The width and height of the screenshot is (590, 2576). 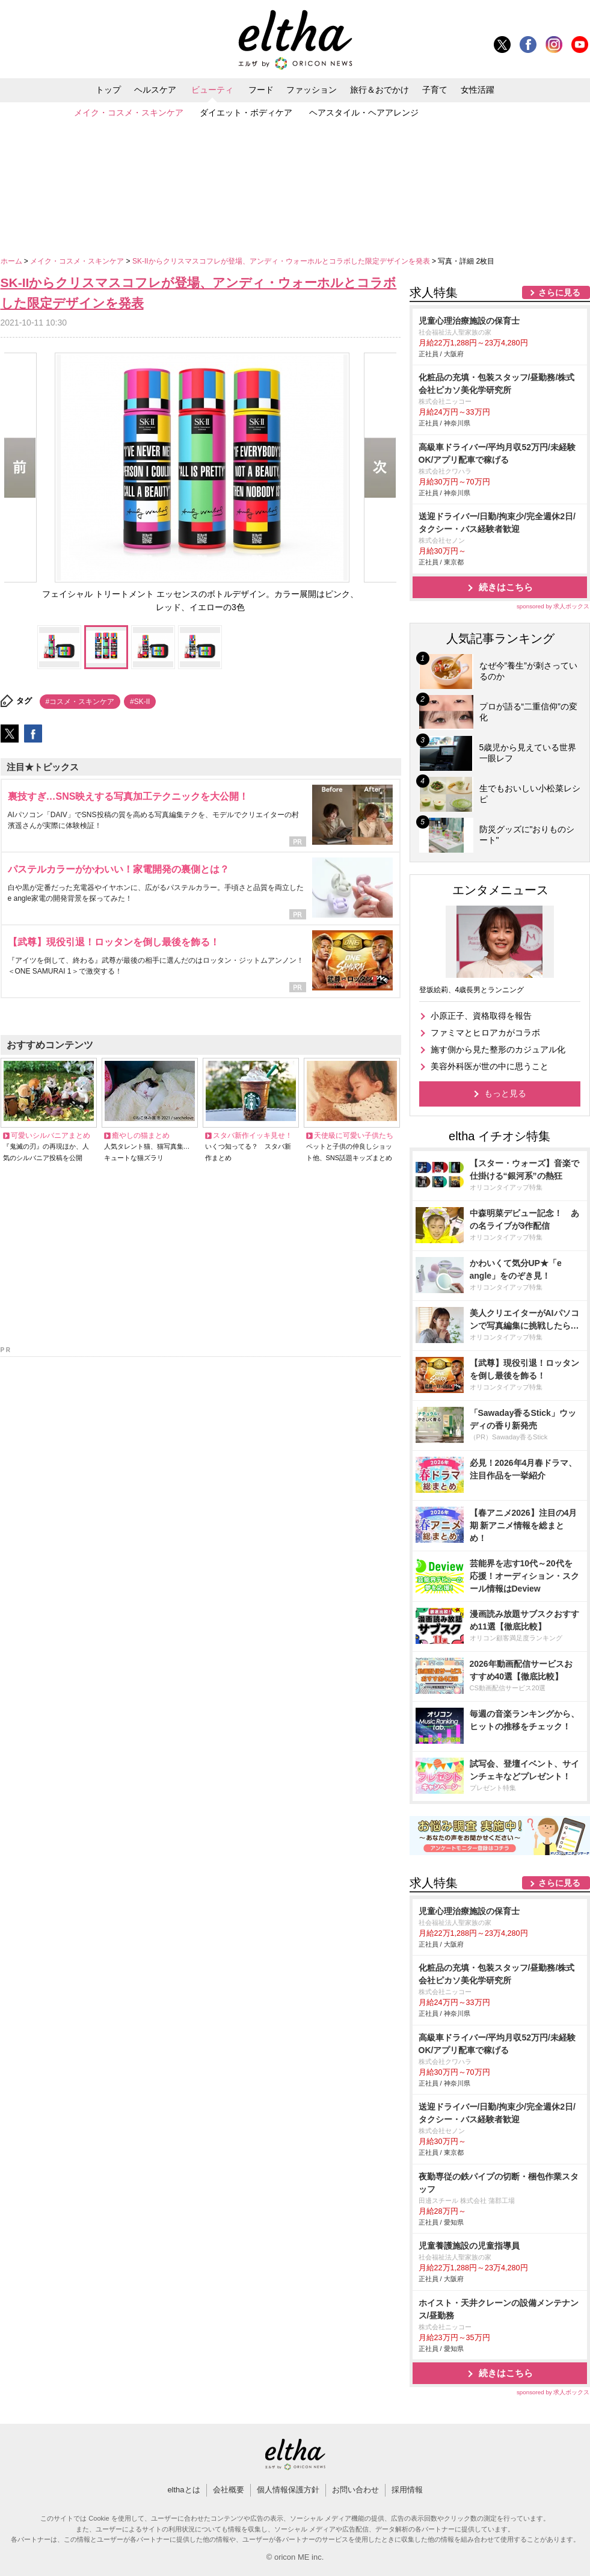 What do you see at coordinates (506, 587) in the screenshot?
I see `続きはこちら` at bounding box center [506, 587].